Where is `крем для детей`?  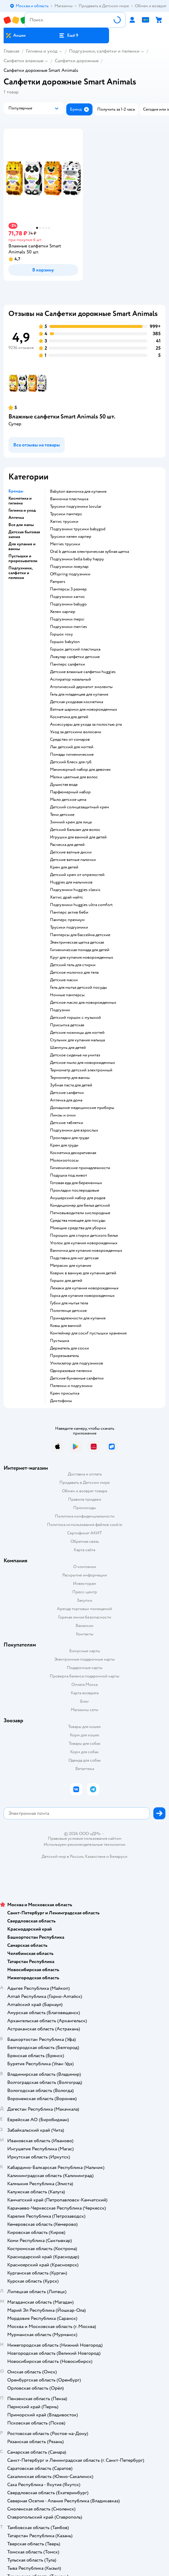 крем для детей is located at coordinates (64, 867).